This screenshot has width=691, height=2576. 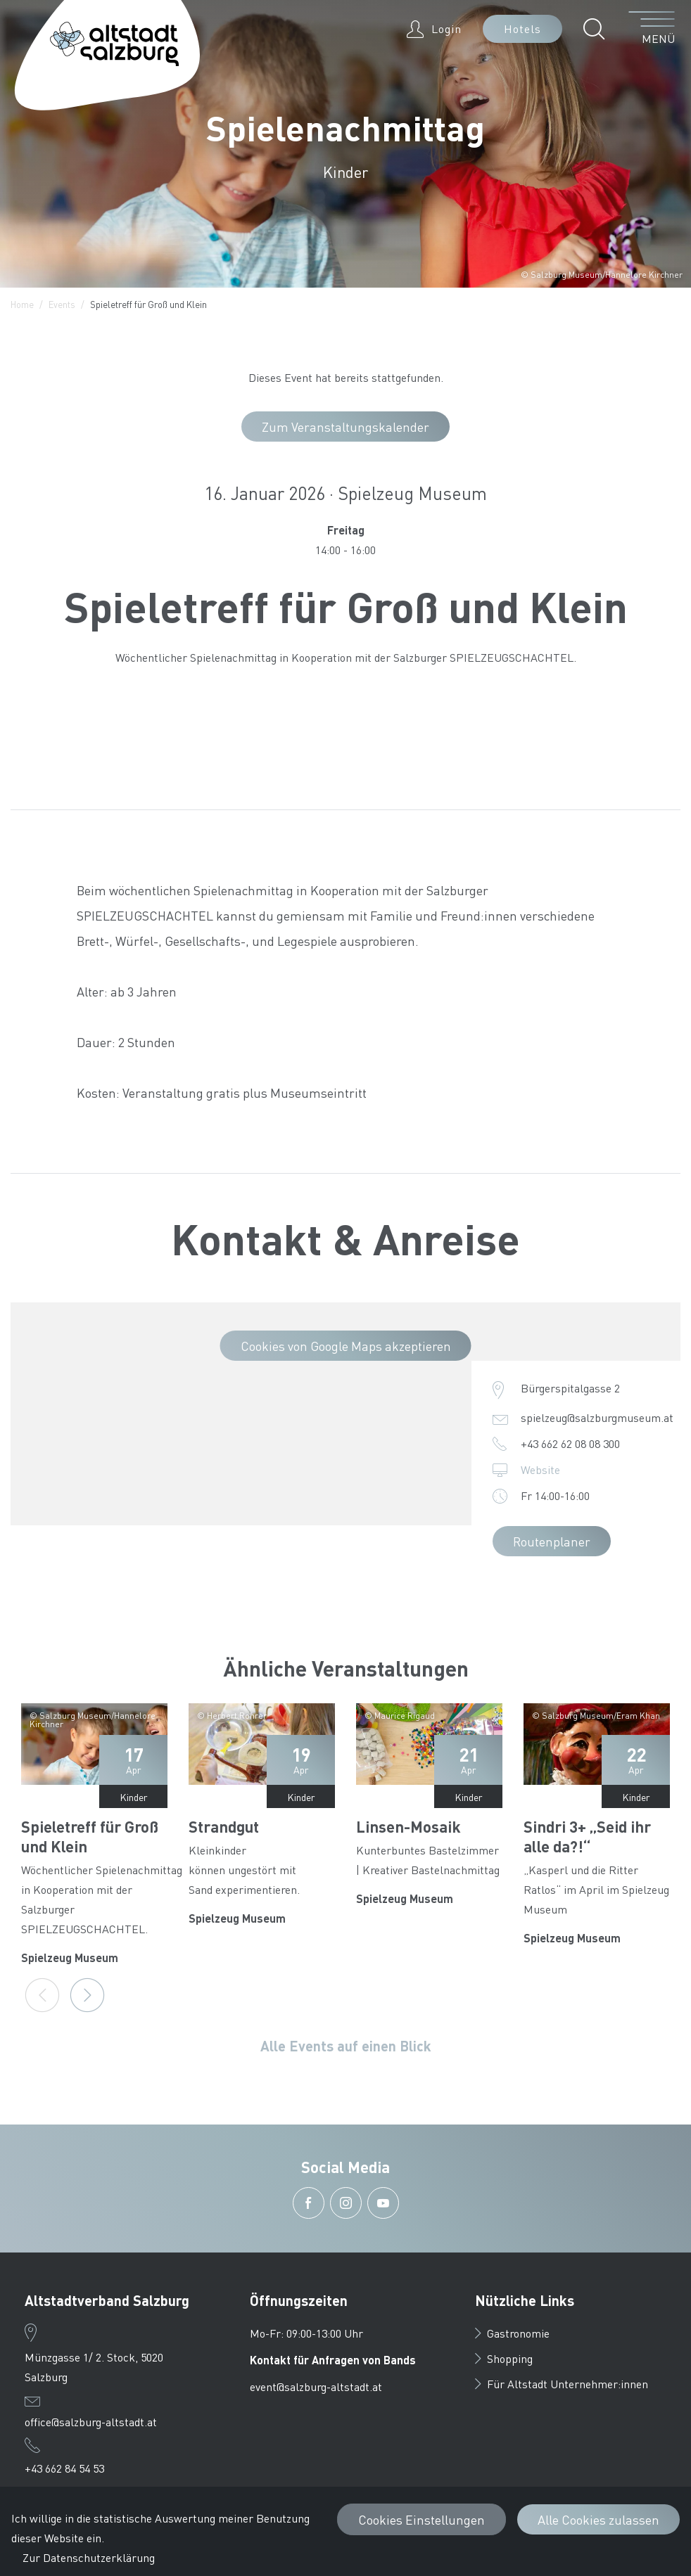 What do you see at coordinates (421, 2519) in the screenshot?
I see `Cookies Einstellungen` at bounding box center [421, 2519].